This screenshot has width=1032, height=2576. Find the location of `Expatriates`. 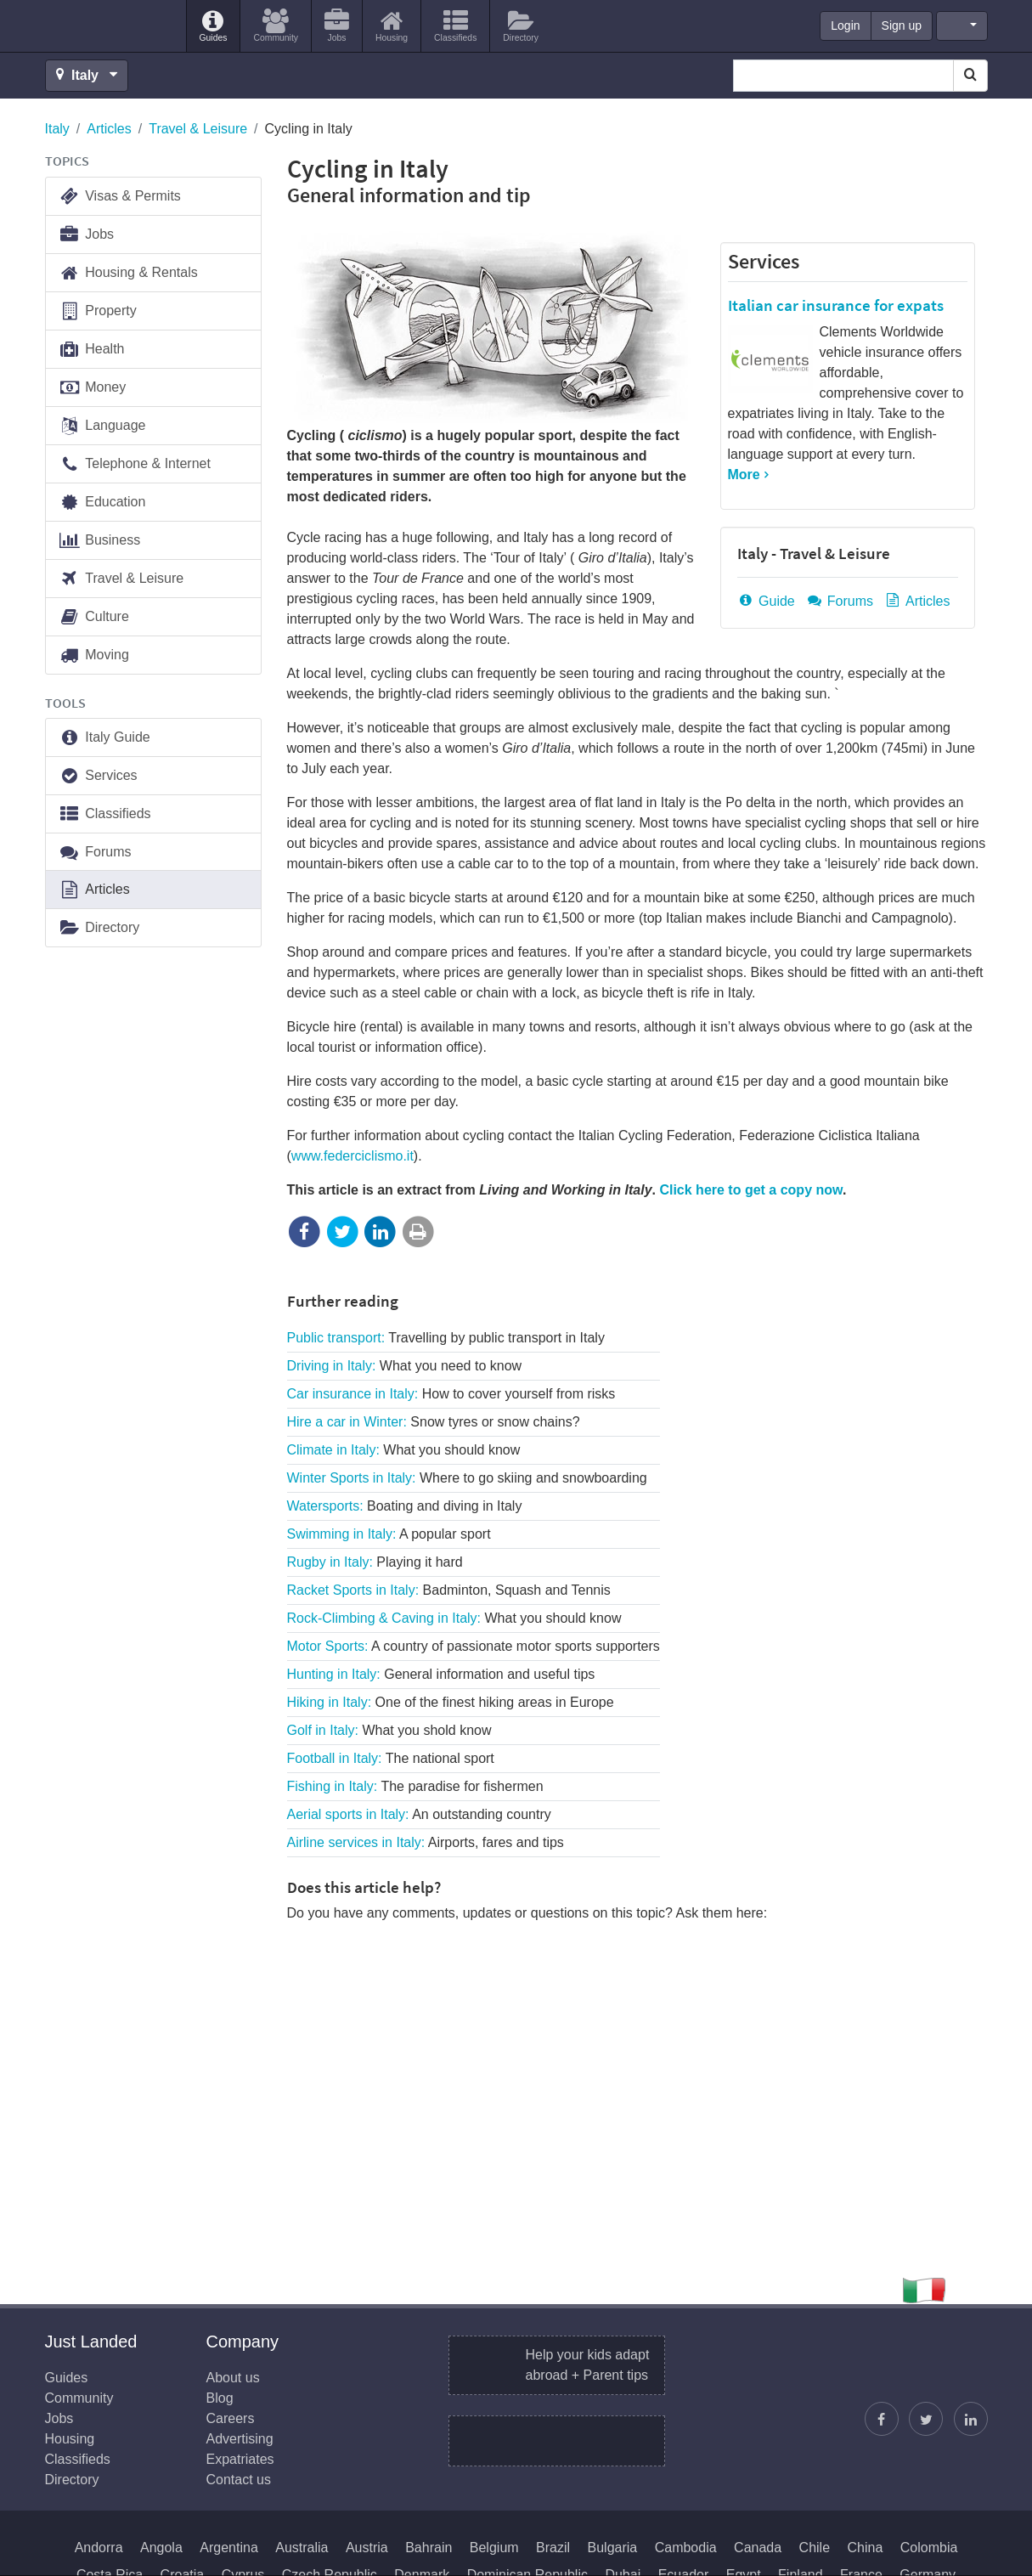

Expatriates is located at coordinates (240, 2459).